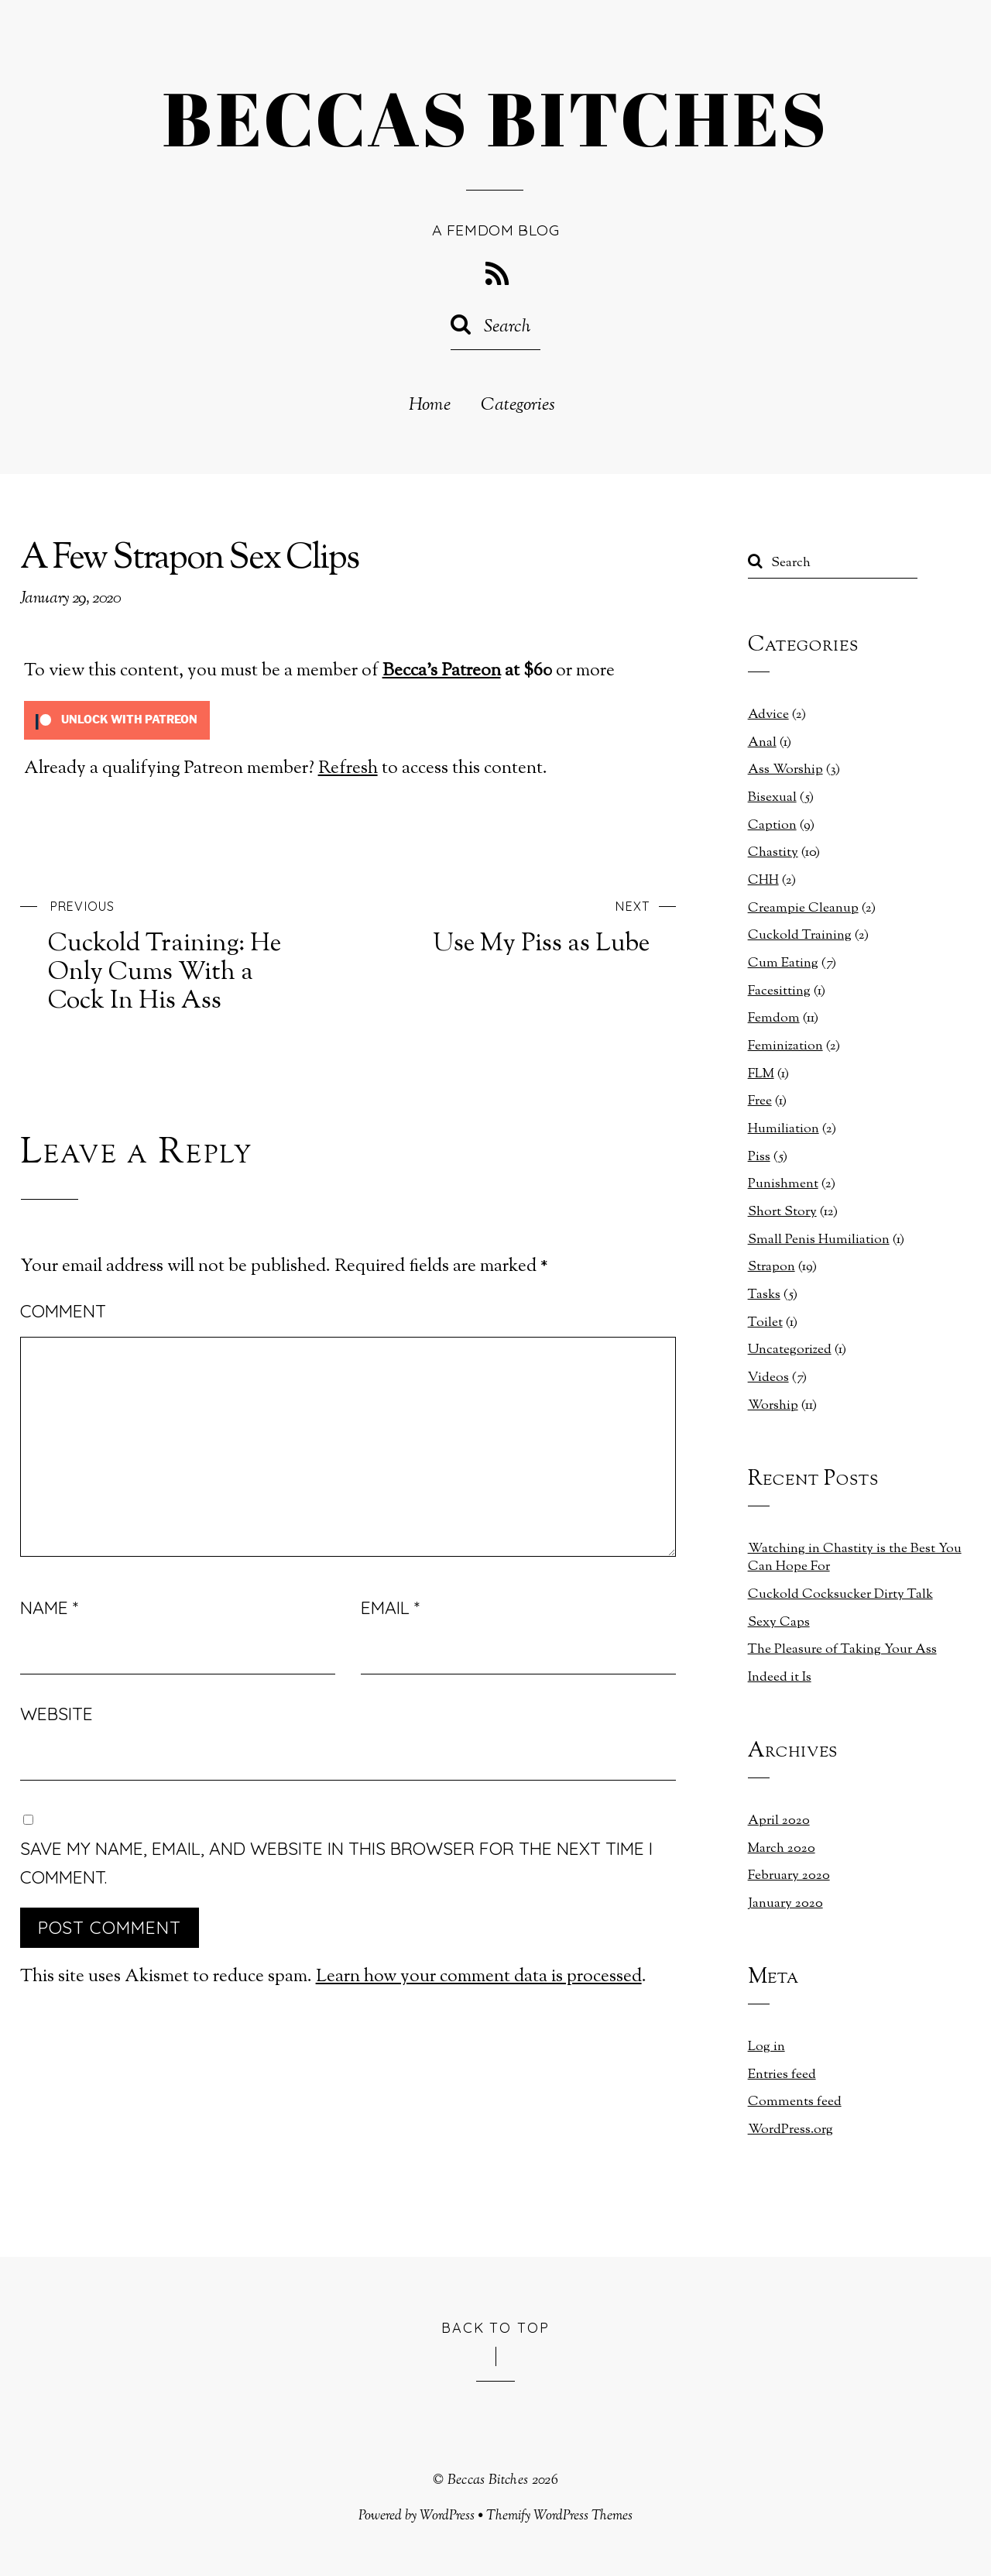 The width and height of the screenshot is (991, 2576). I want to click on Toilet, so click(765, 1323).